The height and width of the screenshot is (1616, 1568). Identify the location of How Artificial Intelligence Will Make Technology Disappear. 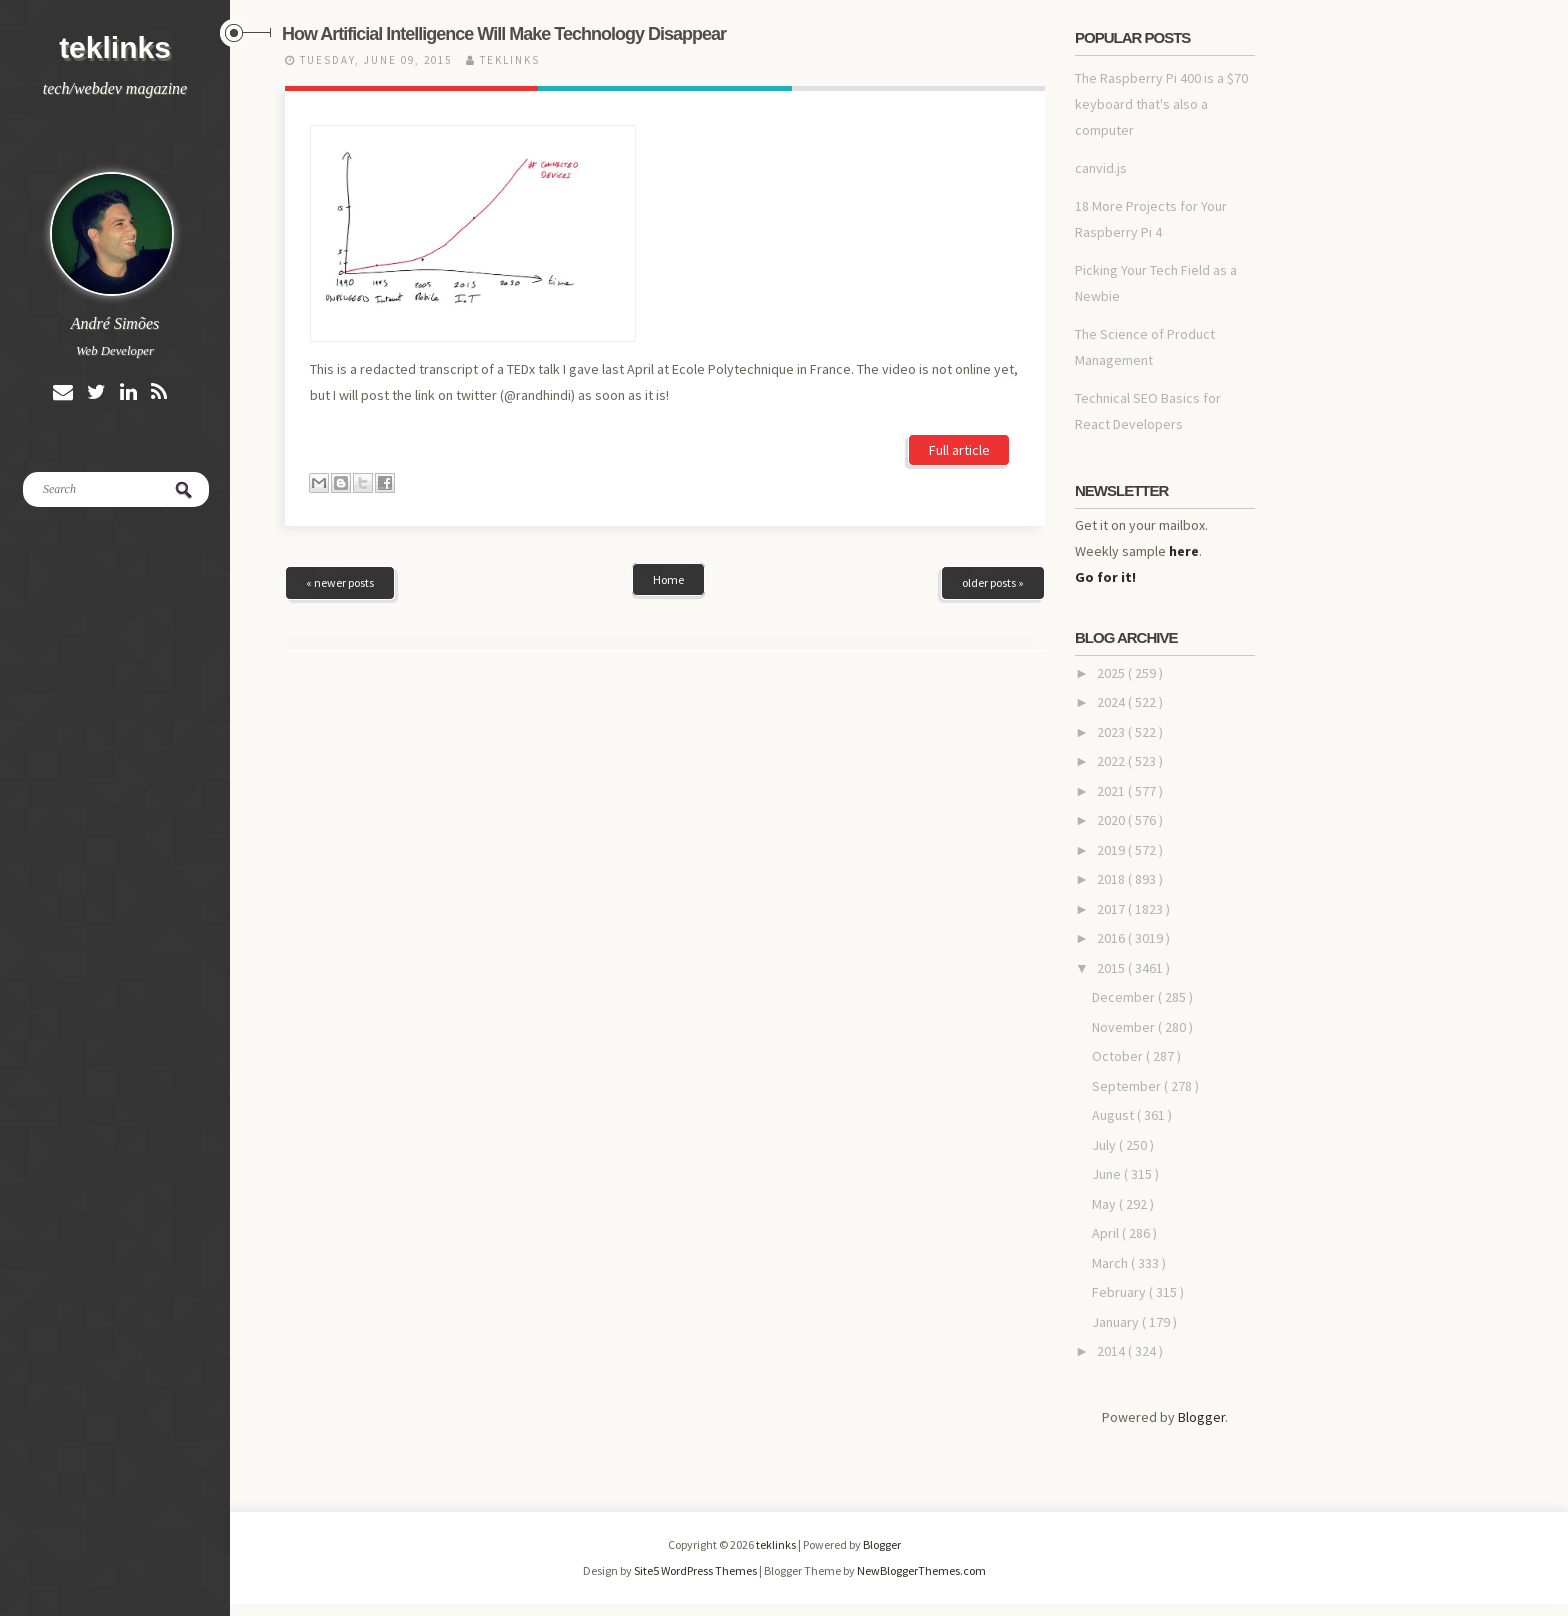
(504, 34).